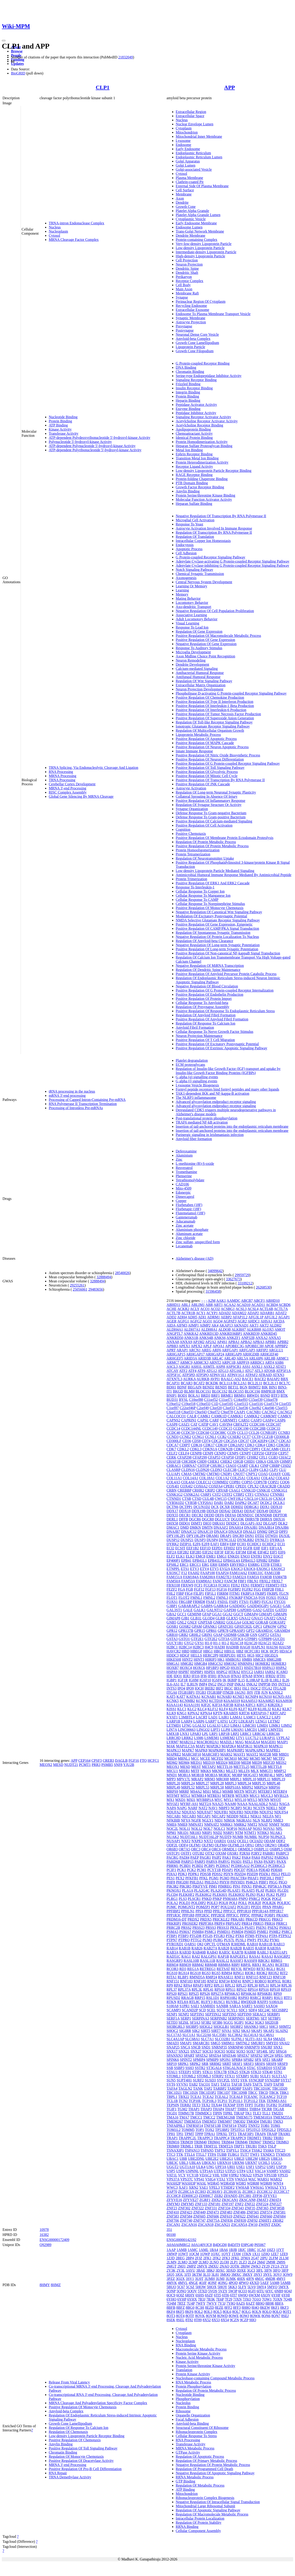 The image size is (295, 2576). Describe the element at coordinates (267, 2138) in the screenshot. I see `TRIB2` at that location.